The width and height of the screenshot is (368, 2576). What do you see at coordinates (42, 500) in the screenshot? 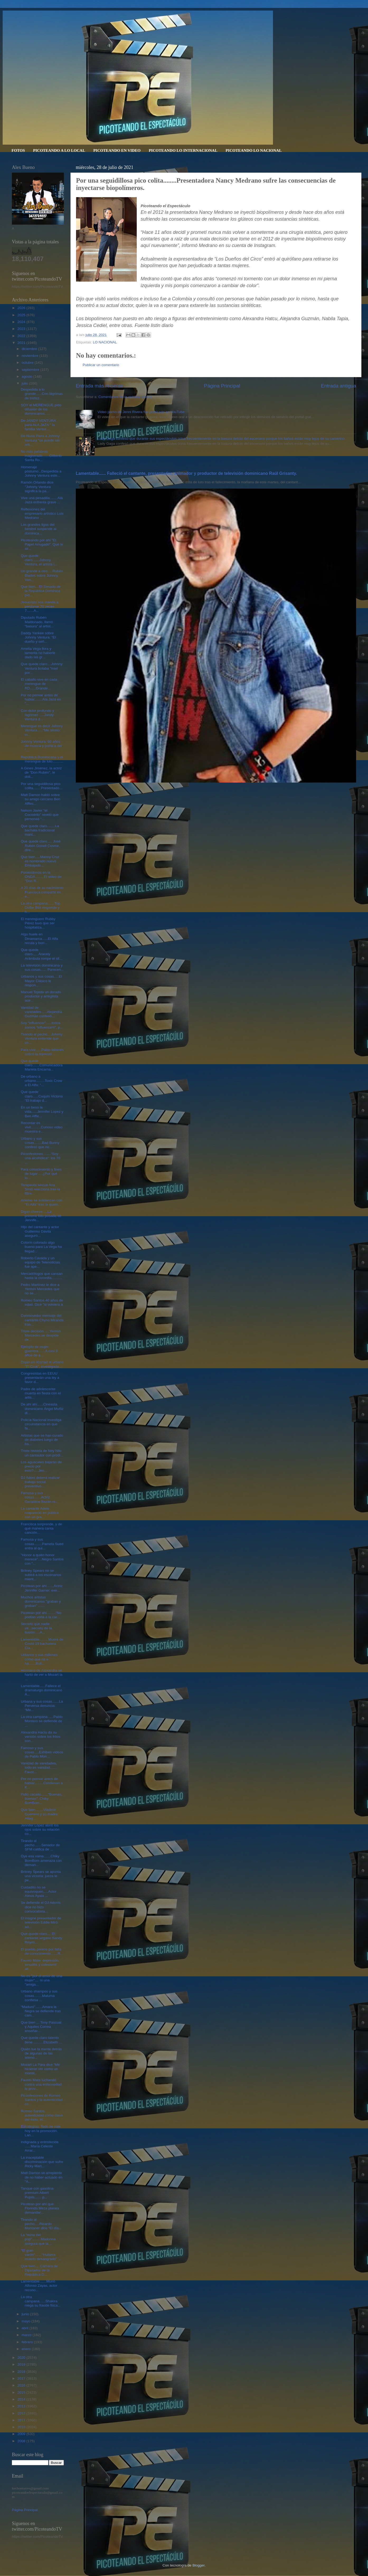
I see `Vive una pesadilla........Alá Jazá enfrenta grave ...` at bounding box center [42, 500].